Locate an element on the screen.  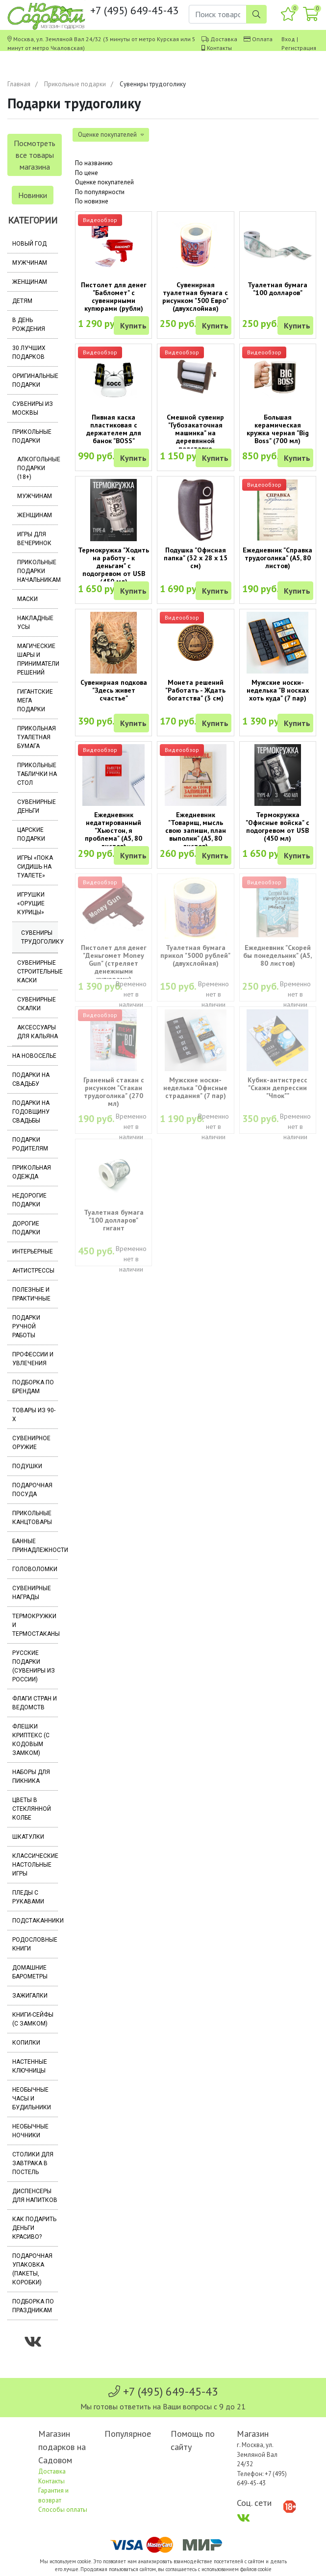
Смешной сувенир "Губозакаточная машинка" на деревянной подставке is located at coordinates (195, 433).